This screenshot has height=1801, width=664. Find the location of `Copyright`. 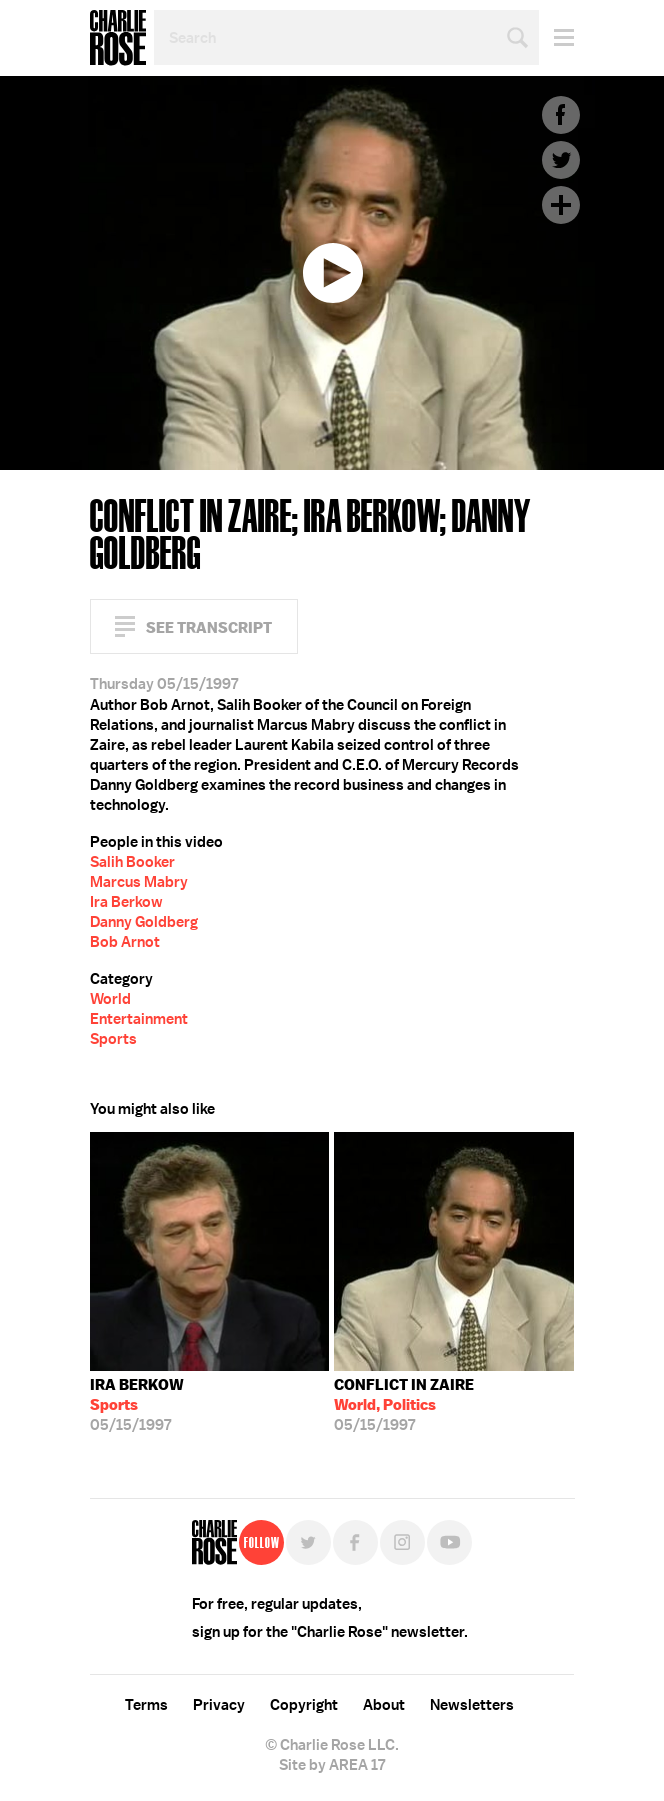

Copyright is located at coordinates (304, 1705).